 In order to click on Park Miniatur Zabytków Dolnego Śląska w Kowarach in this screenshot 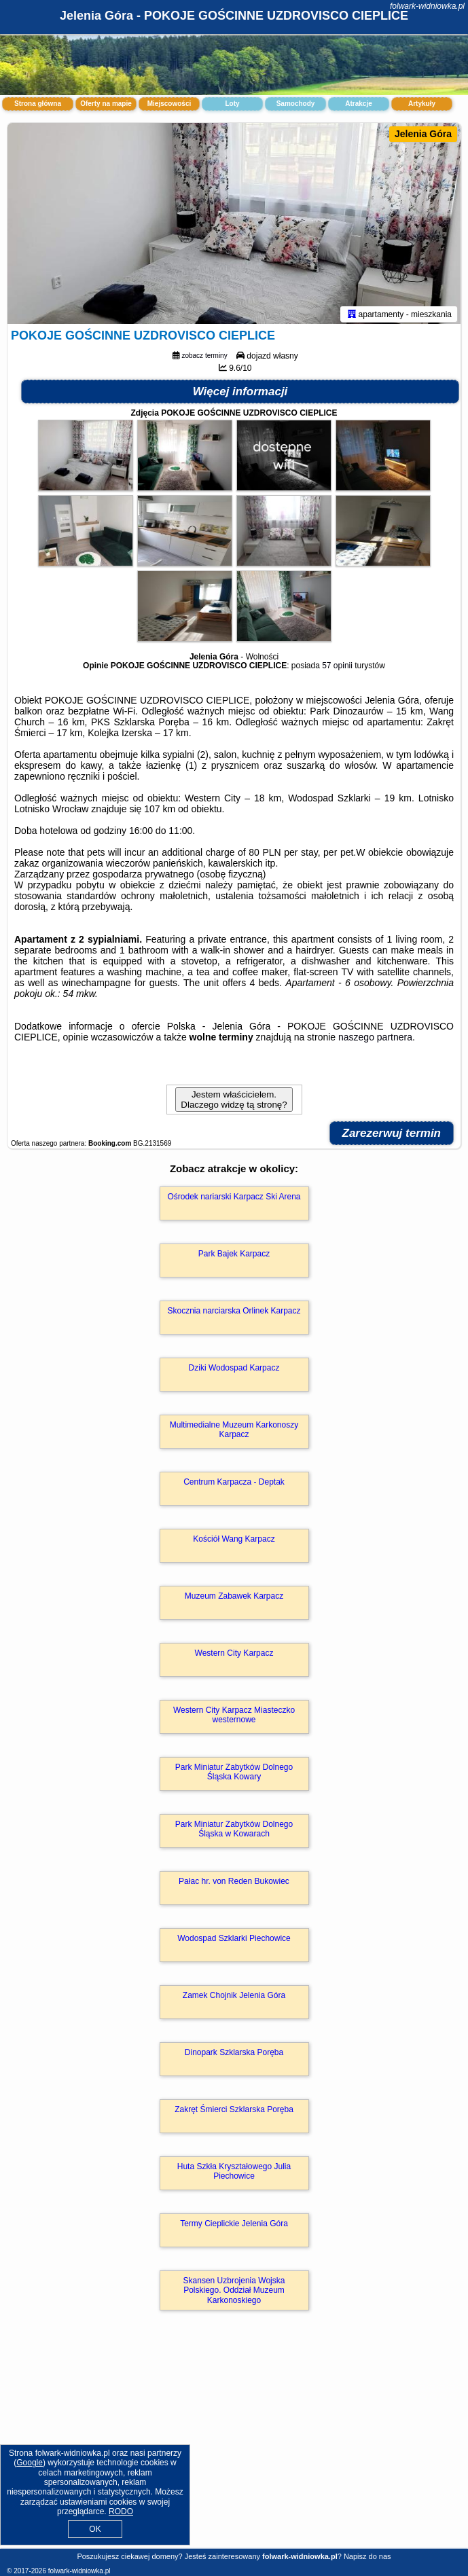, I will do `click(234, 1831)`.